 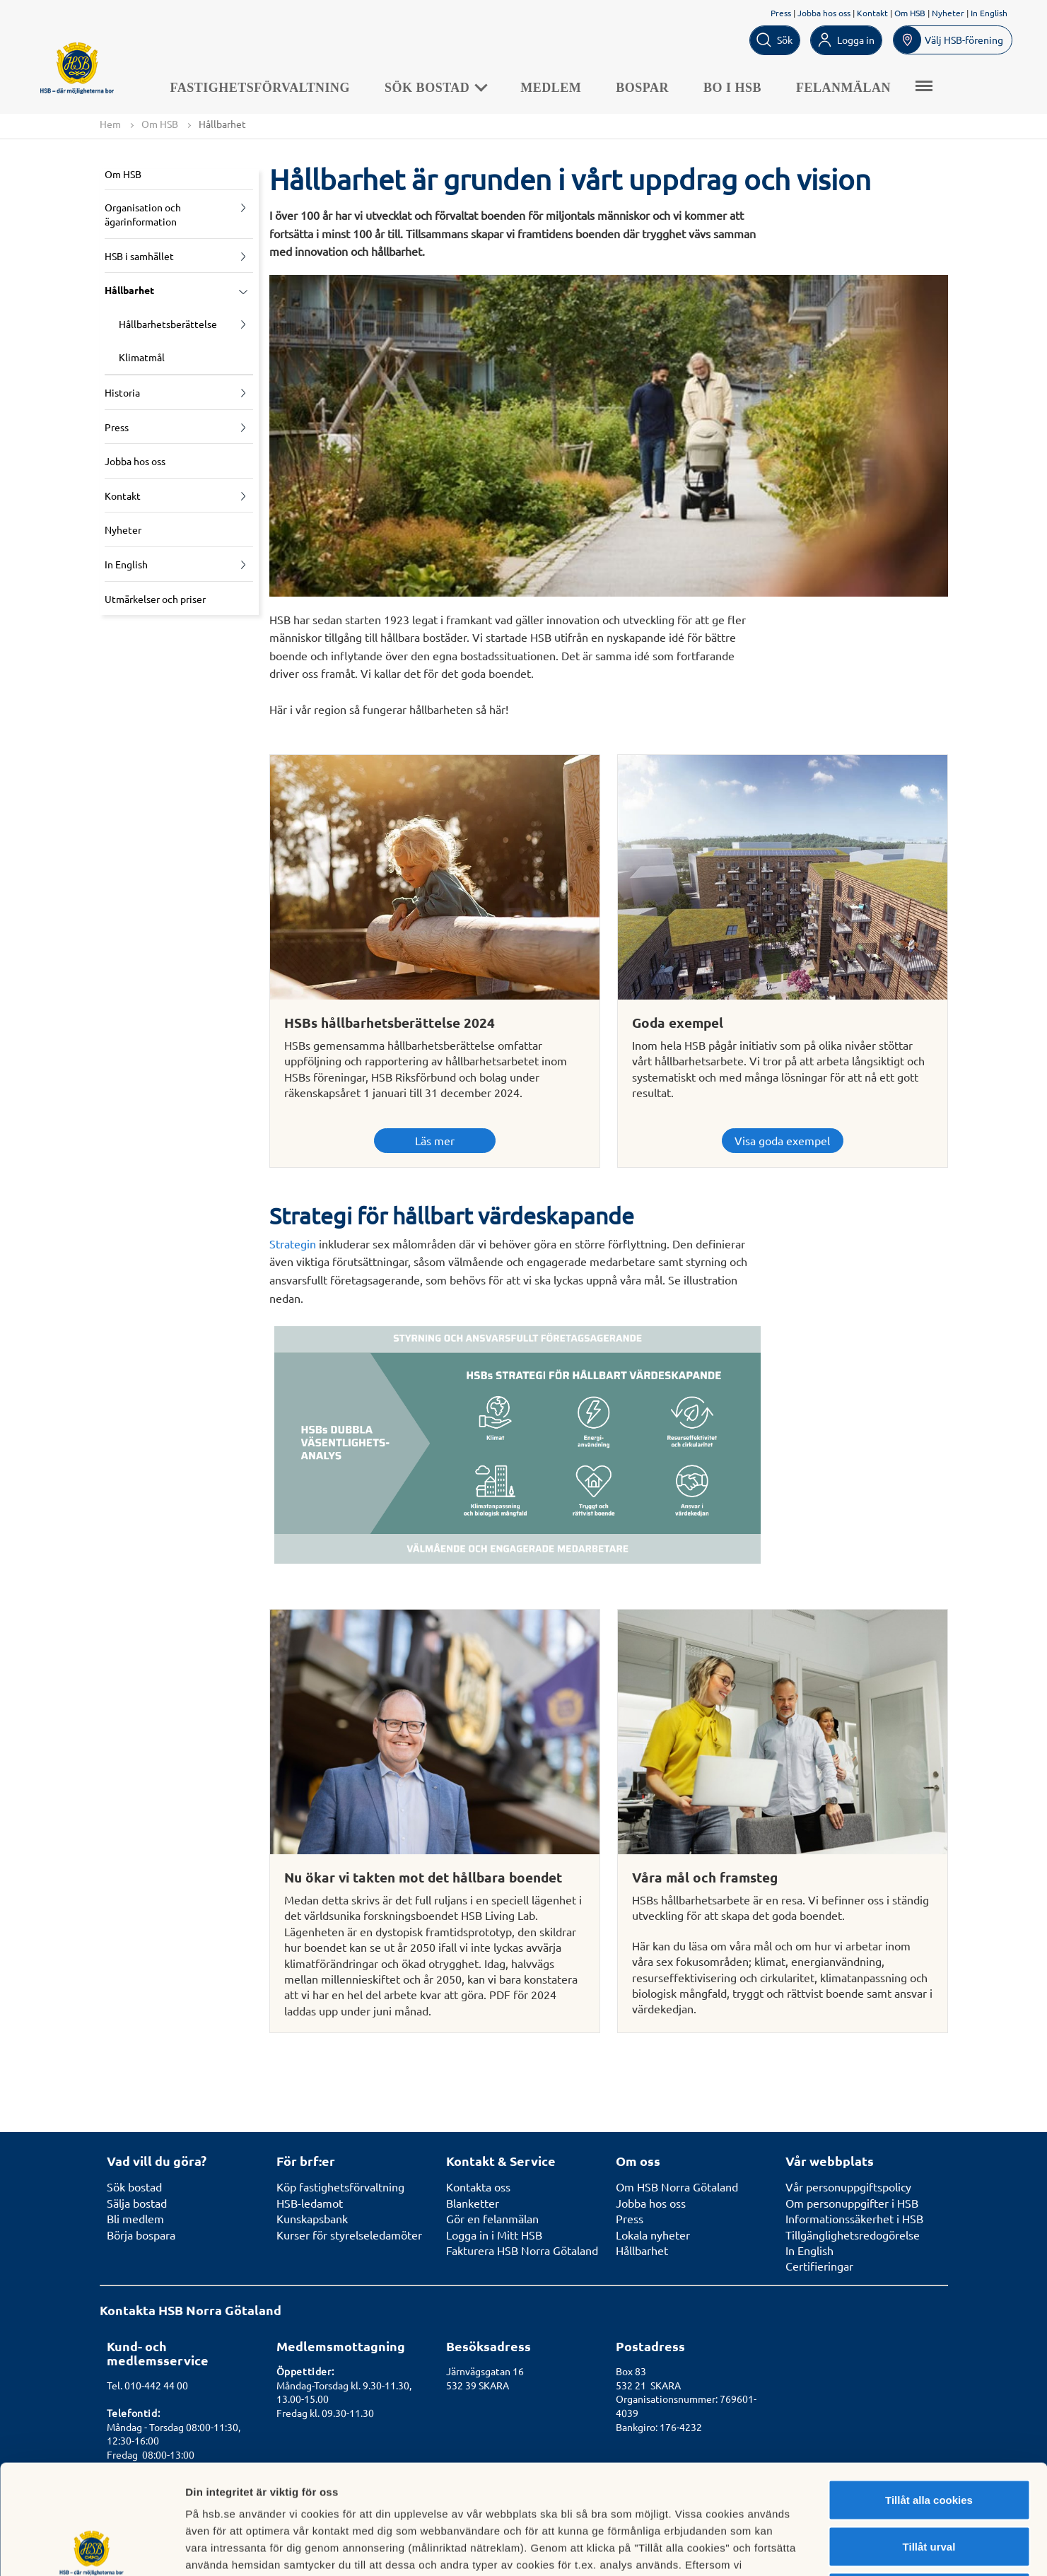 What do you see at coordinates (653, 2234) in the screenshot?
I see `Lokala nyheter` at bounding box center [653, 2234].